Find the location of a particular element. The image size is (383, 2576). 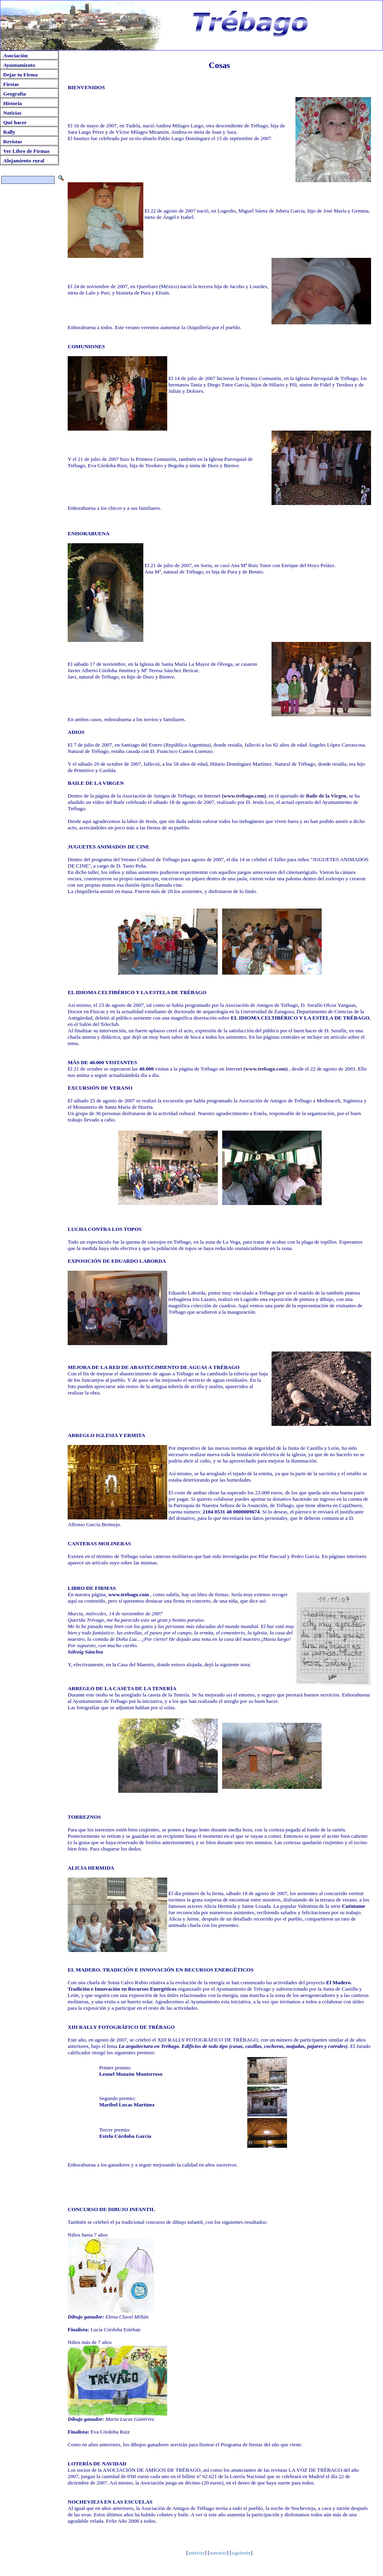

(www.trebago.com) is located at coordinates (244, 796).